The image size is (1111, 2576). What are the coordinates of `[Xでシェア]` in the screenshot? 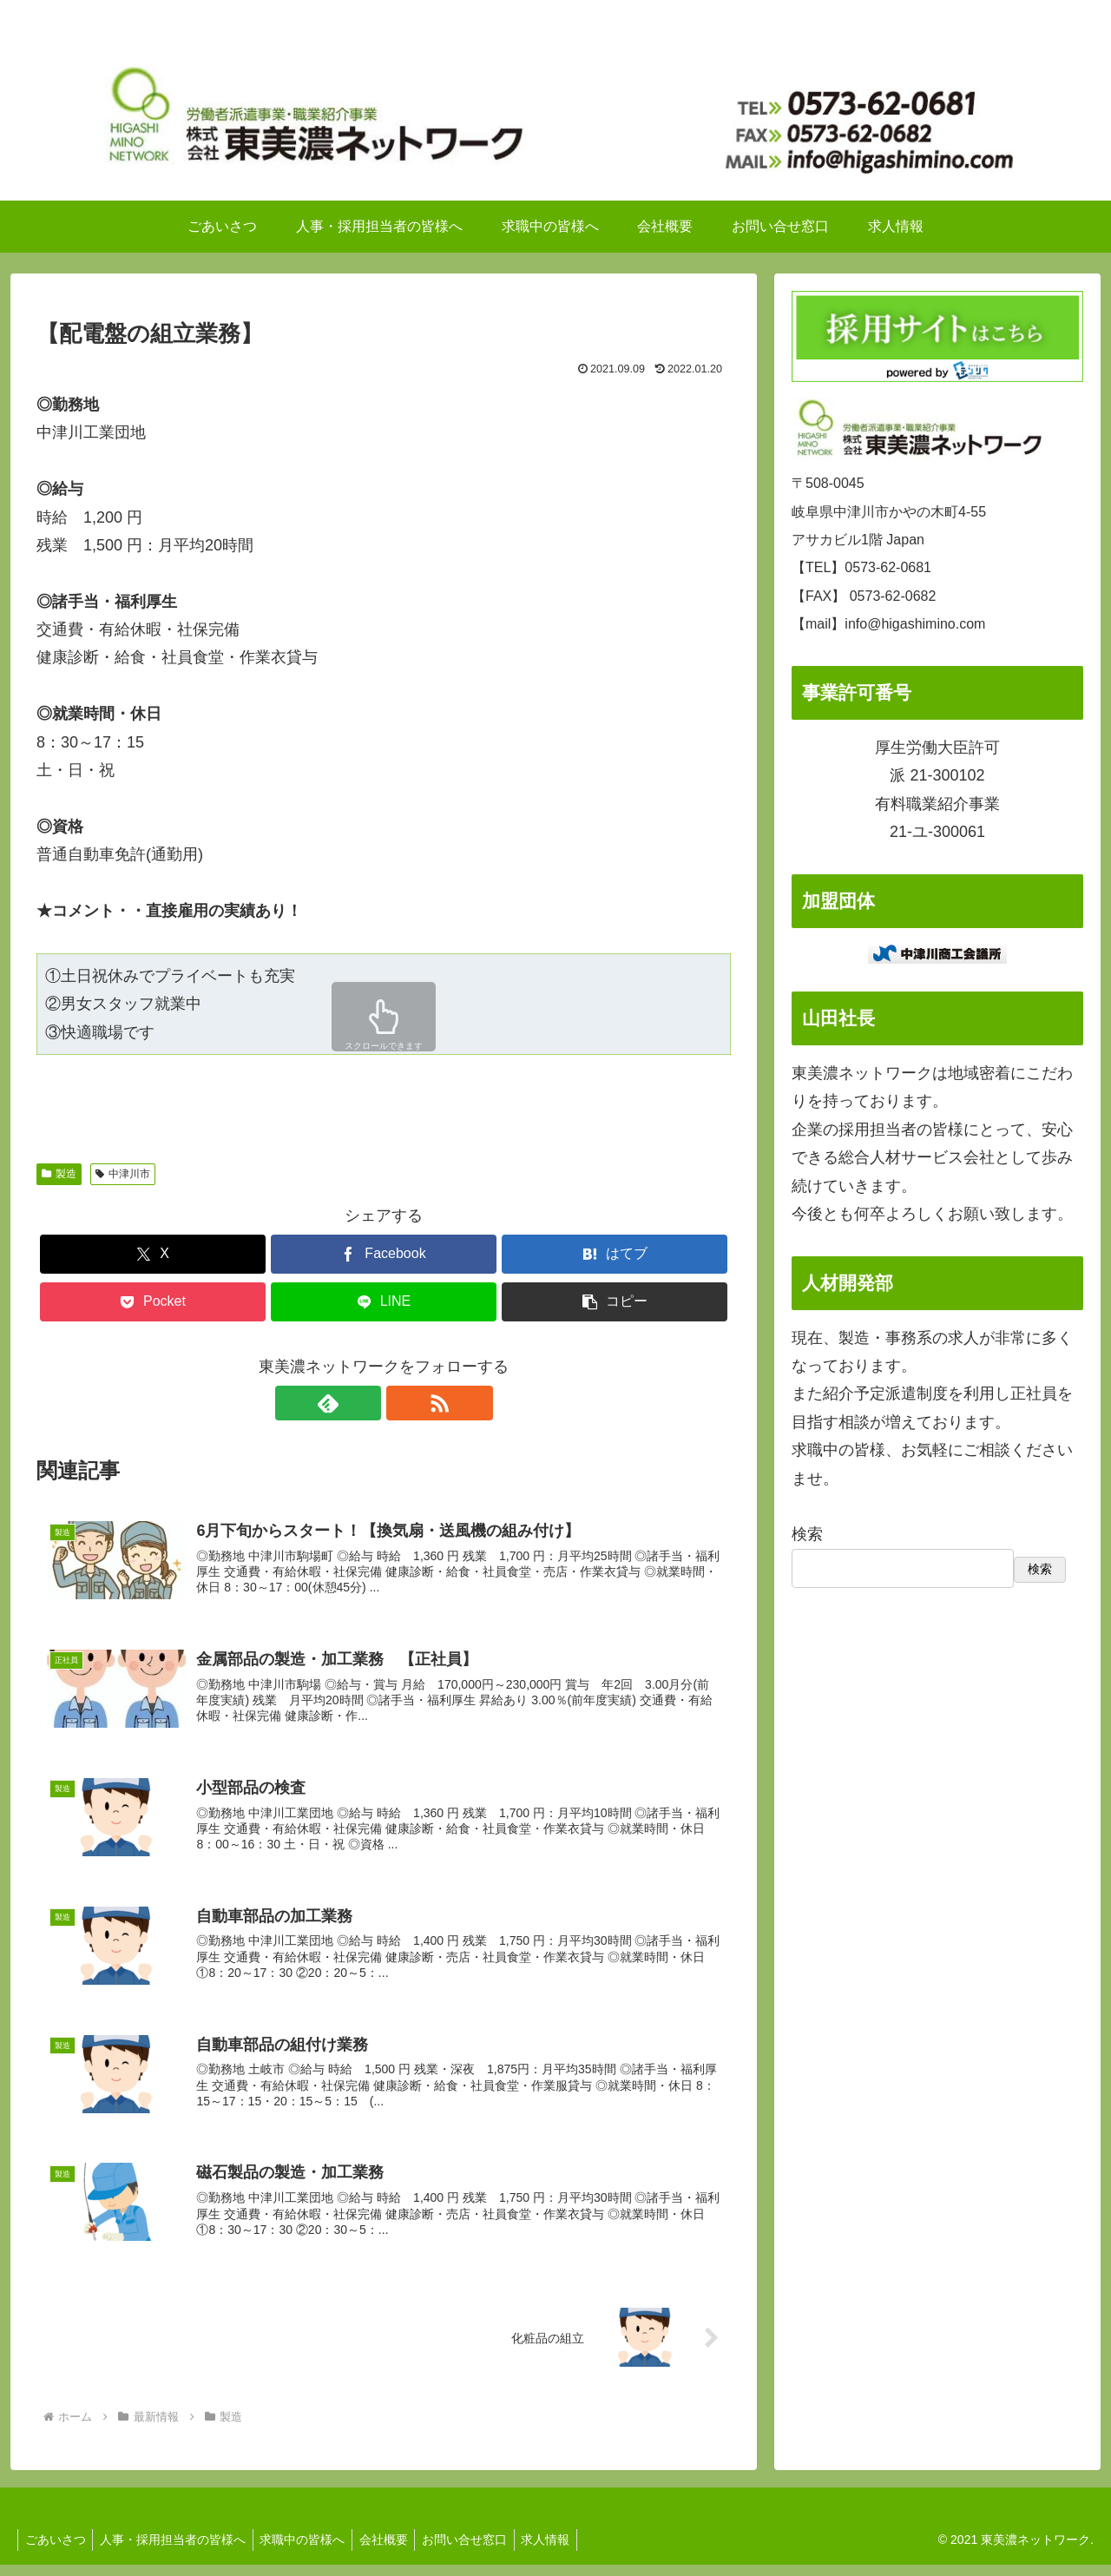 It's located at (153, 1254).